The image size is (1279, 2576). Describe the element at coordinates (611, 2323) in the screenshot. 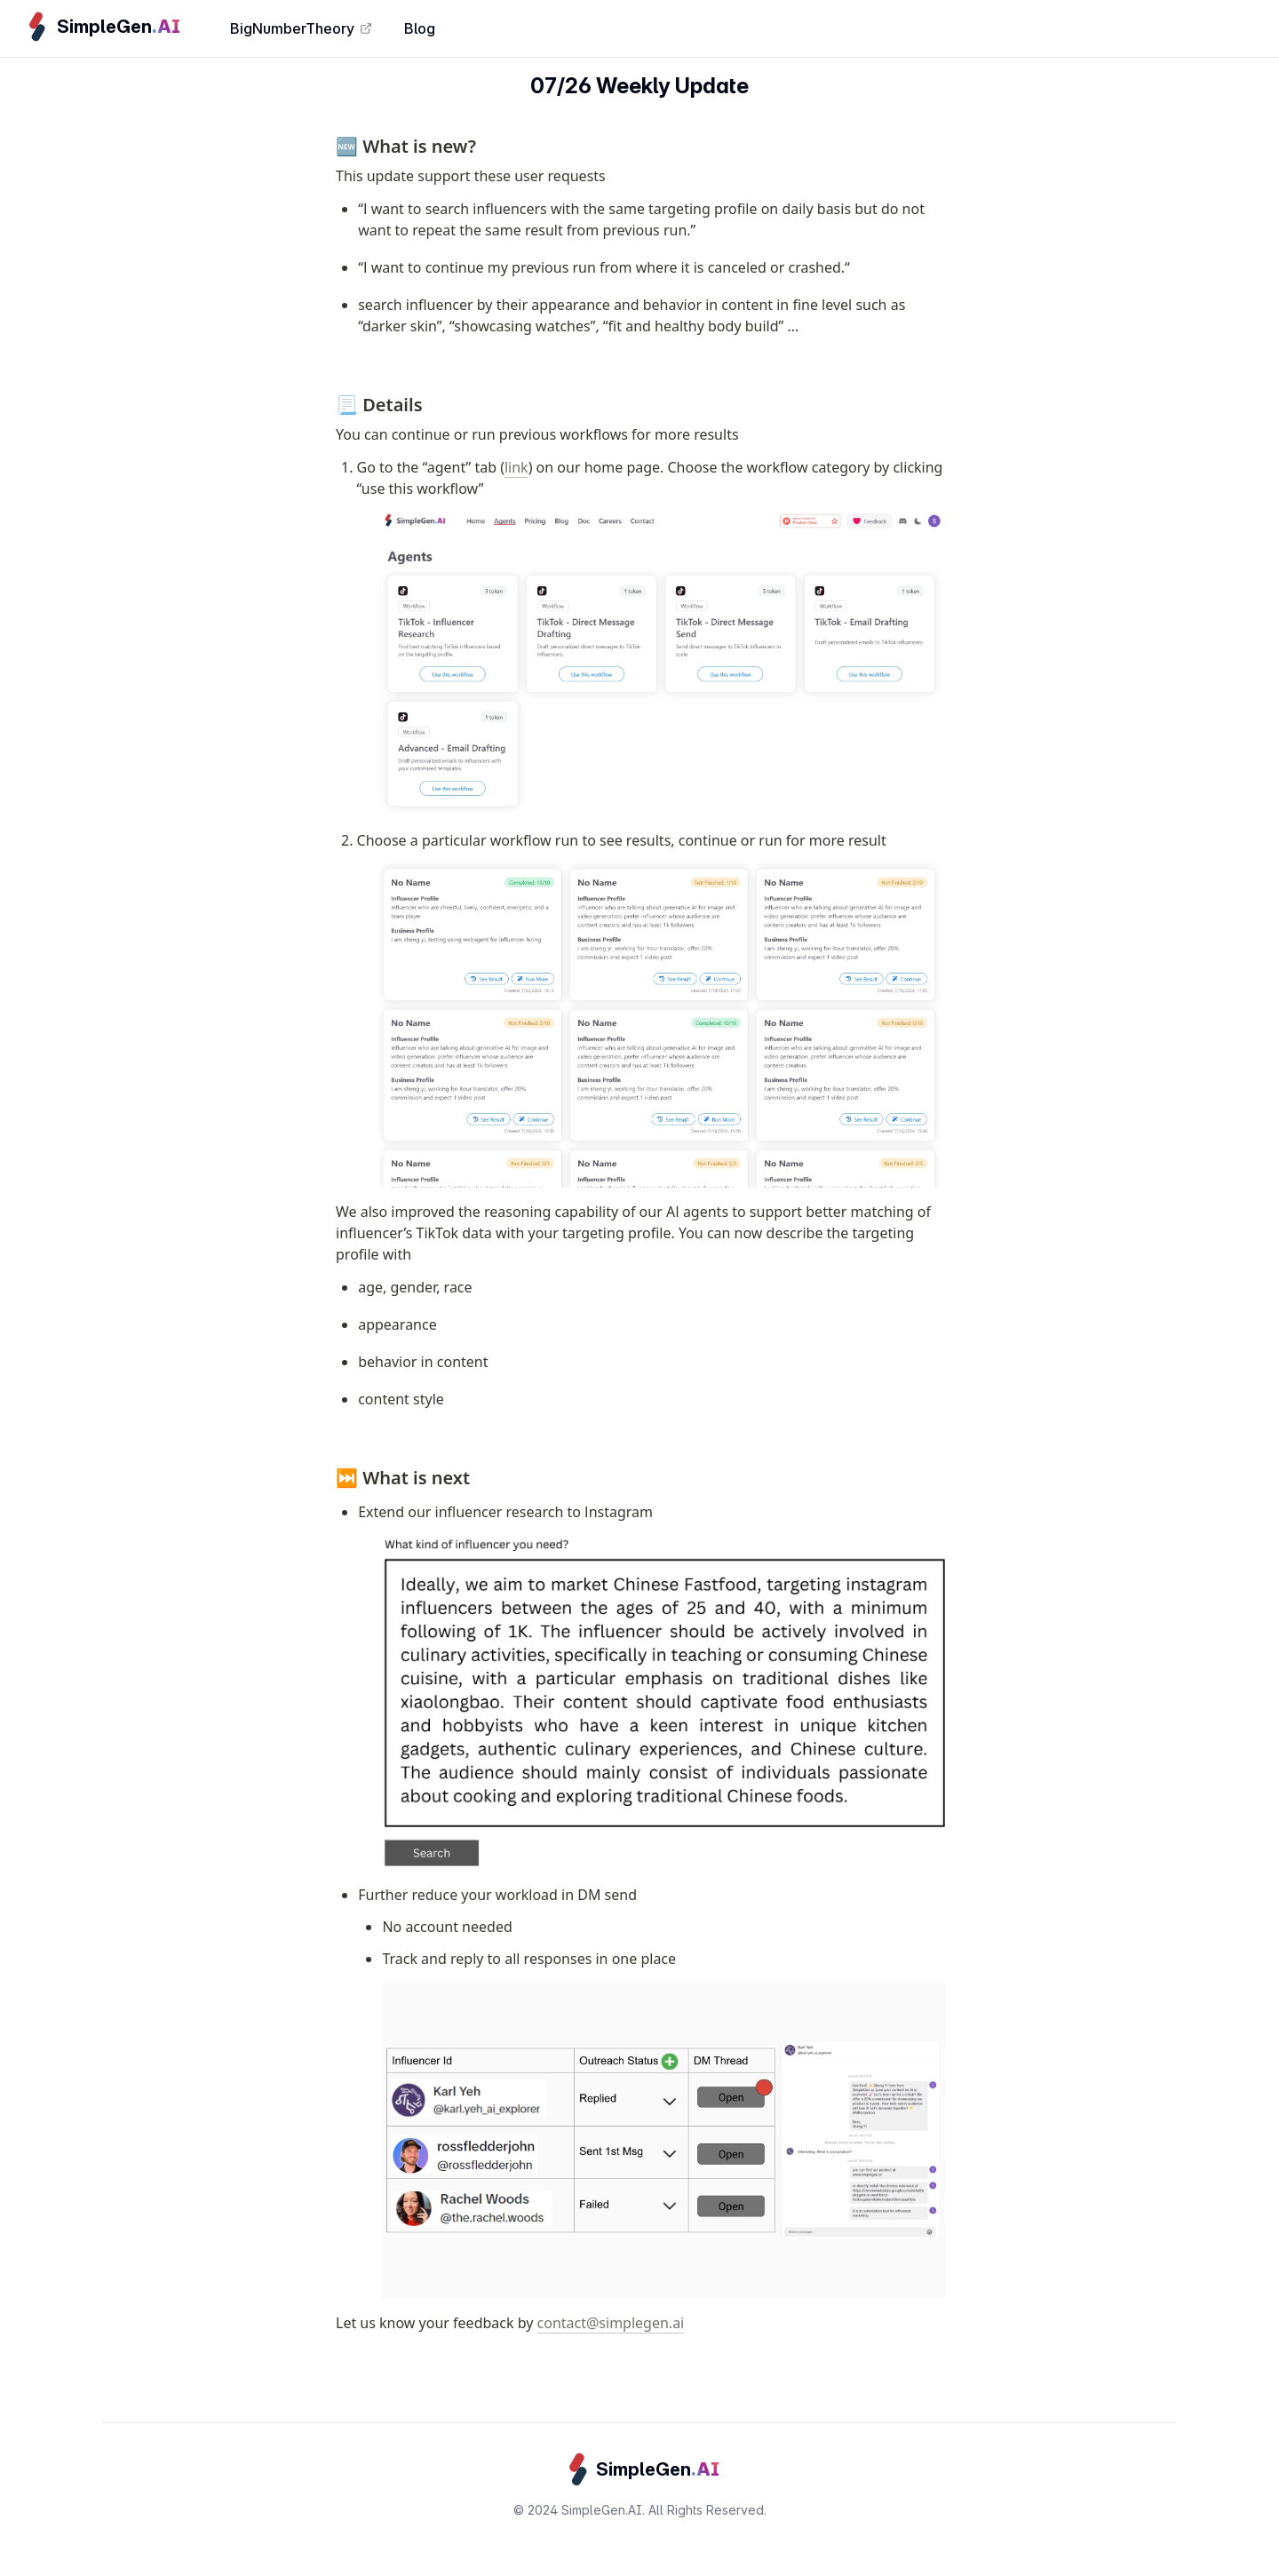

I see `contact@simplegen.ai` at that location.